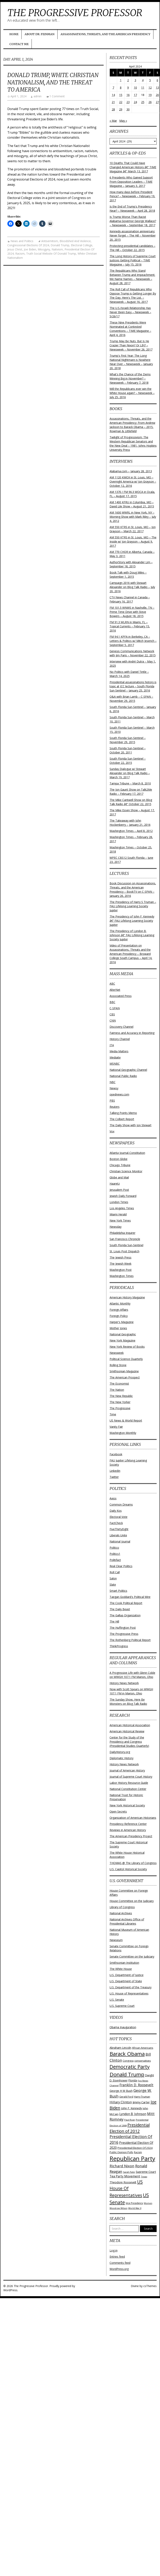 This screenshot has width=160, height=2576. Describe the element at coordinates (127, 2074) in the screenshot. I see `Donald Trump [Donald Trump (2,660 items)]` at that location.